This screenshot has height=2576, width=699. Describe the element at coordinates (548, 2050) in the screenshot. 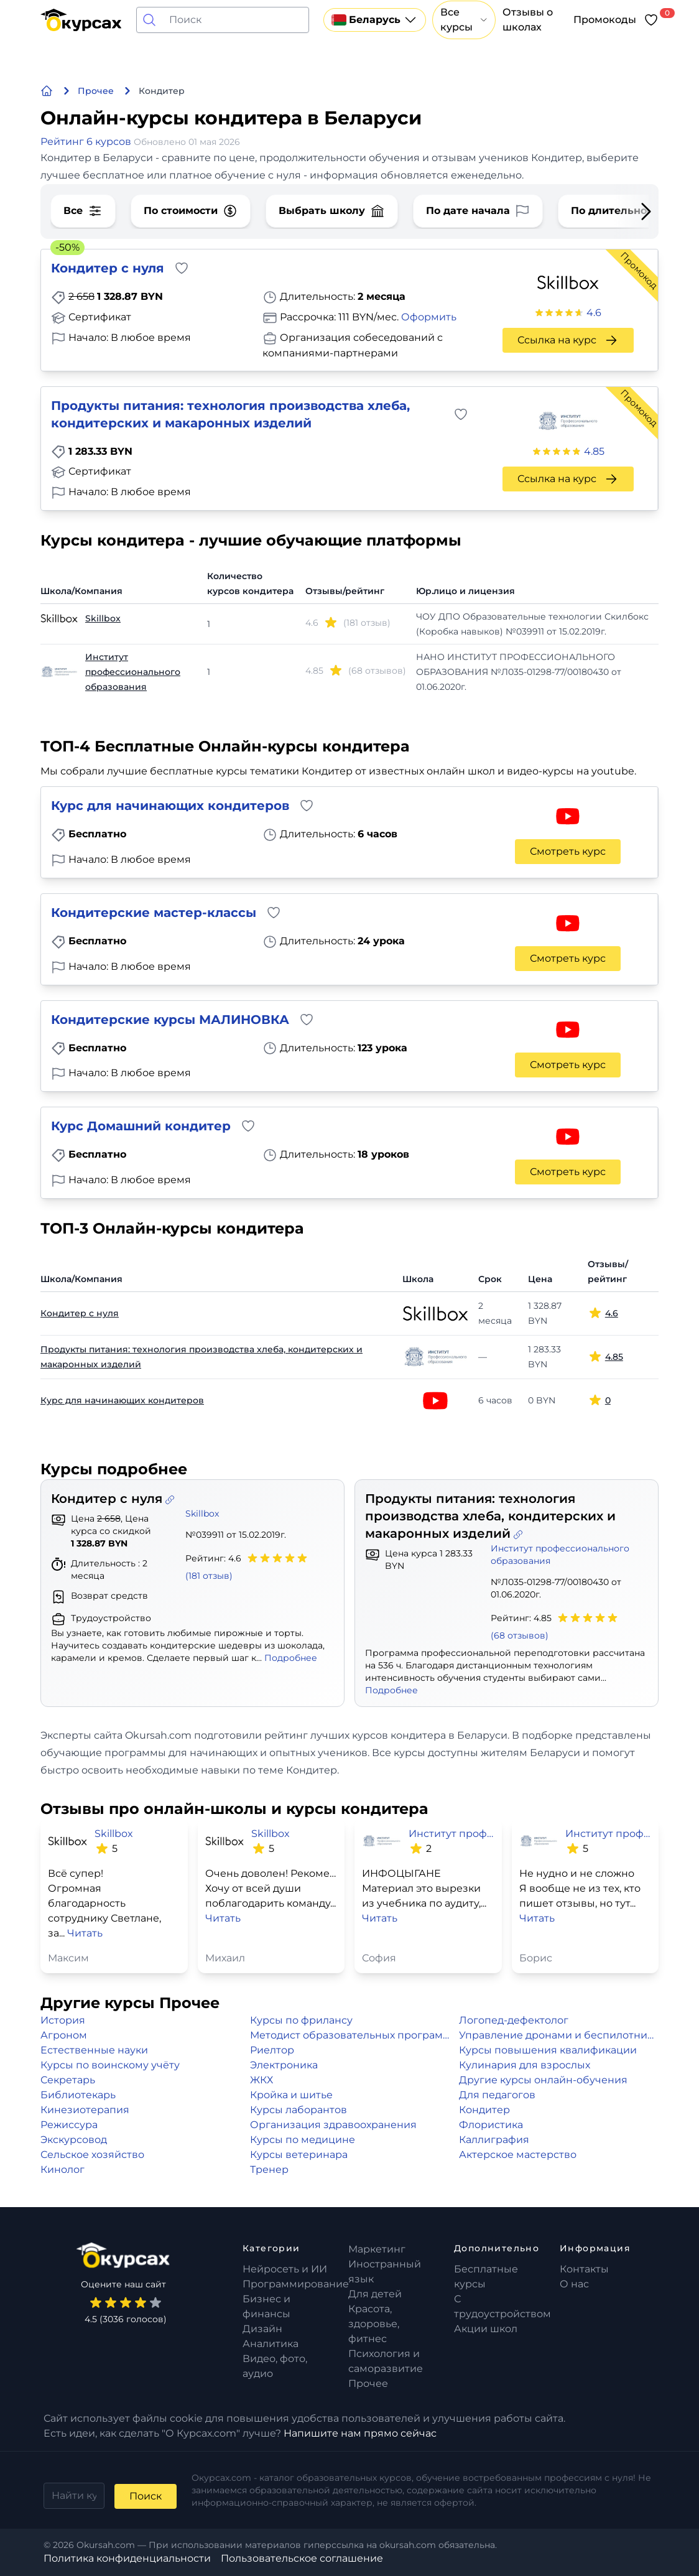

I see `Курсы повышения квалификации` at that location.